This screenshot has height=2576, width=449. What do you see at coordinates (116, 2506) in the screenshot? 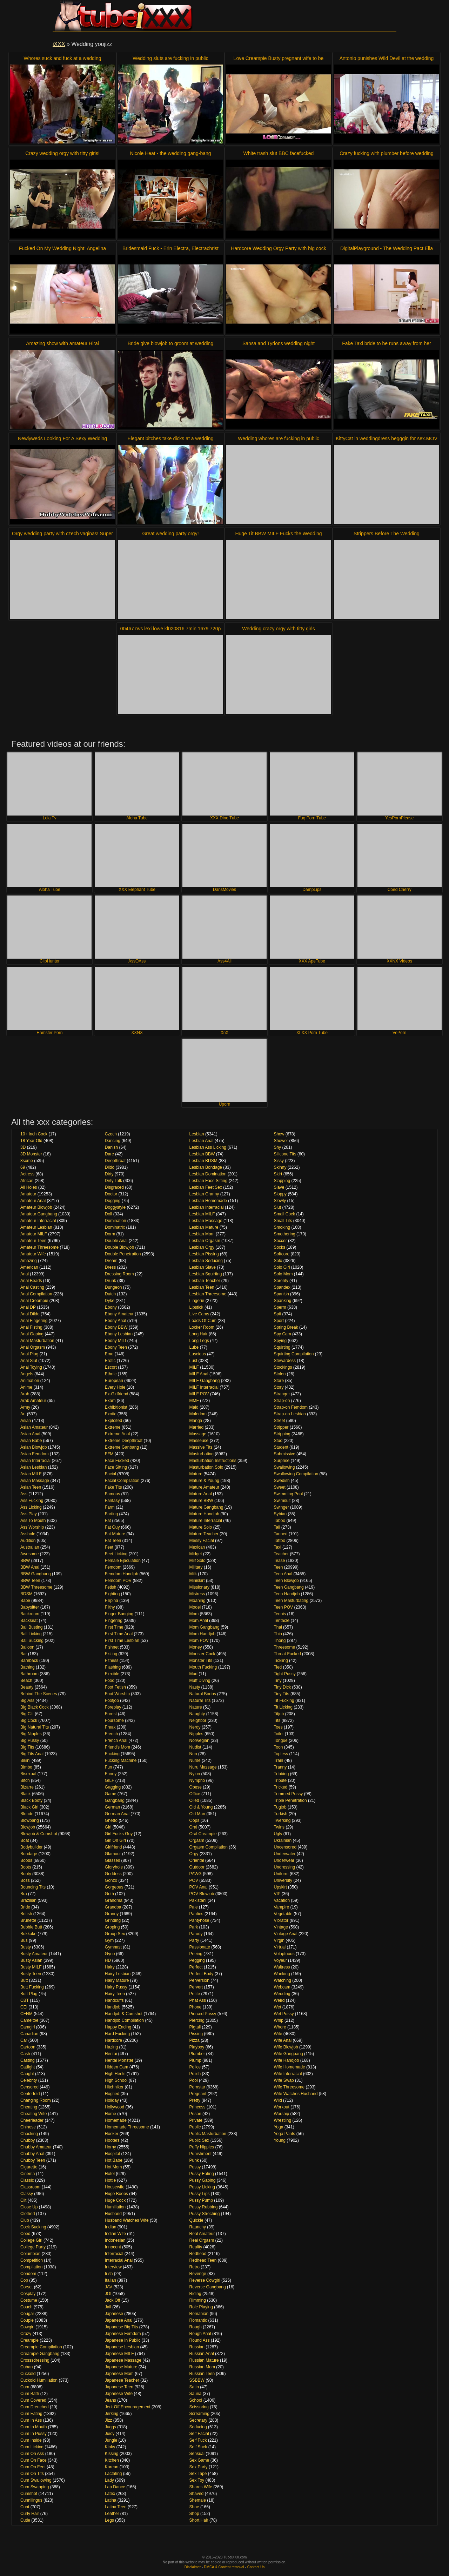
I see `Latina Teen` at bounding box center [116, 2506].